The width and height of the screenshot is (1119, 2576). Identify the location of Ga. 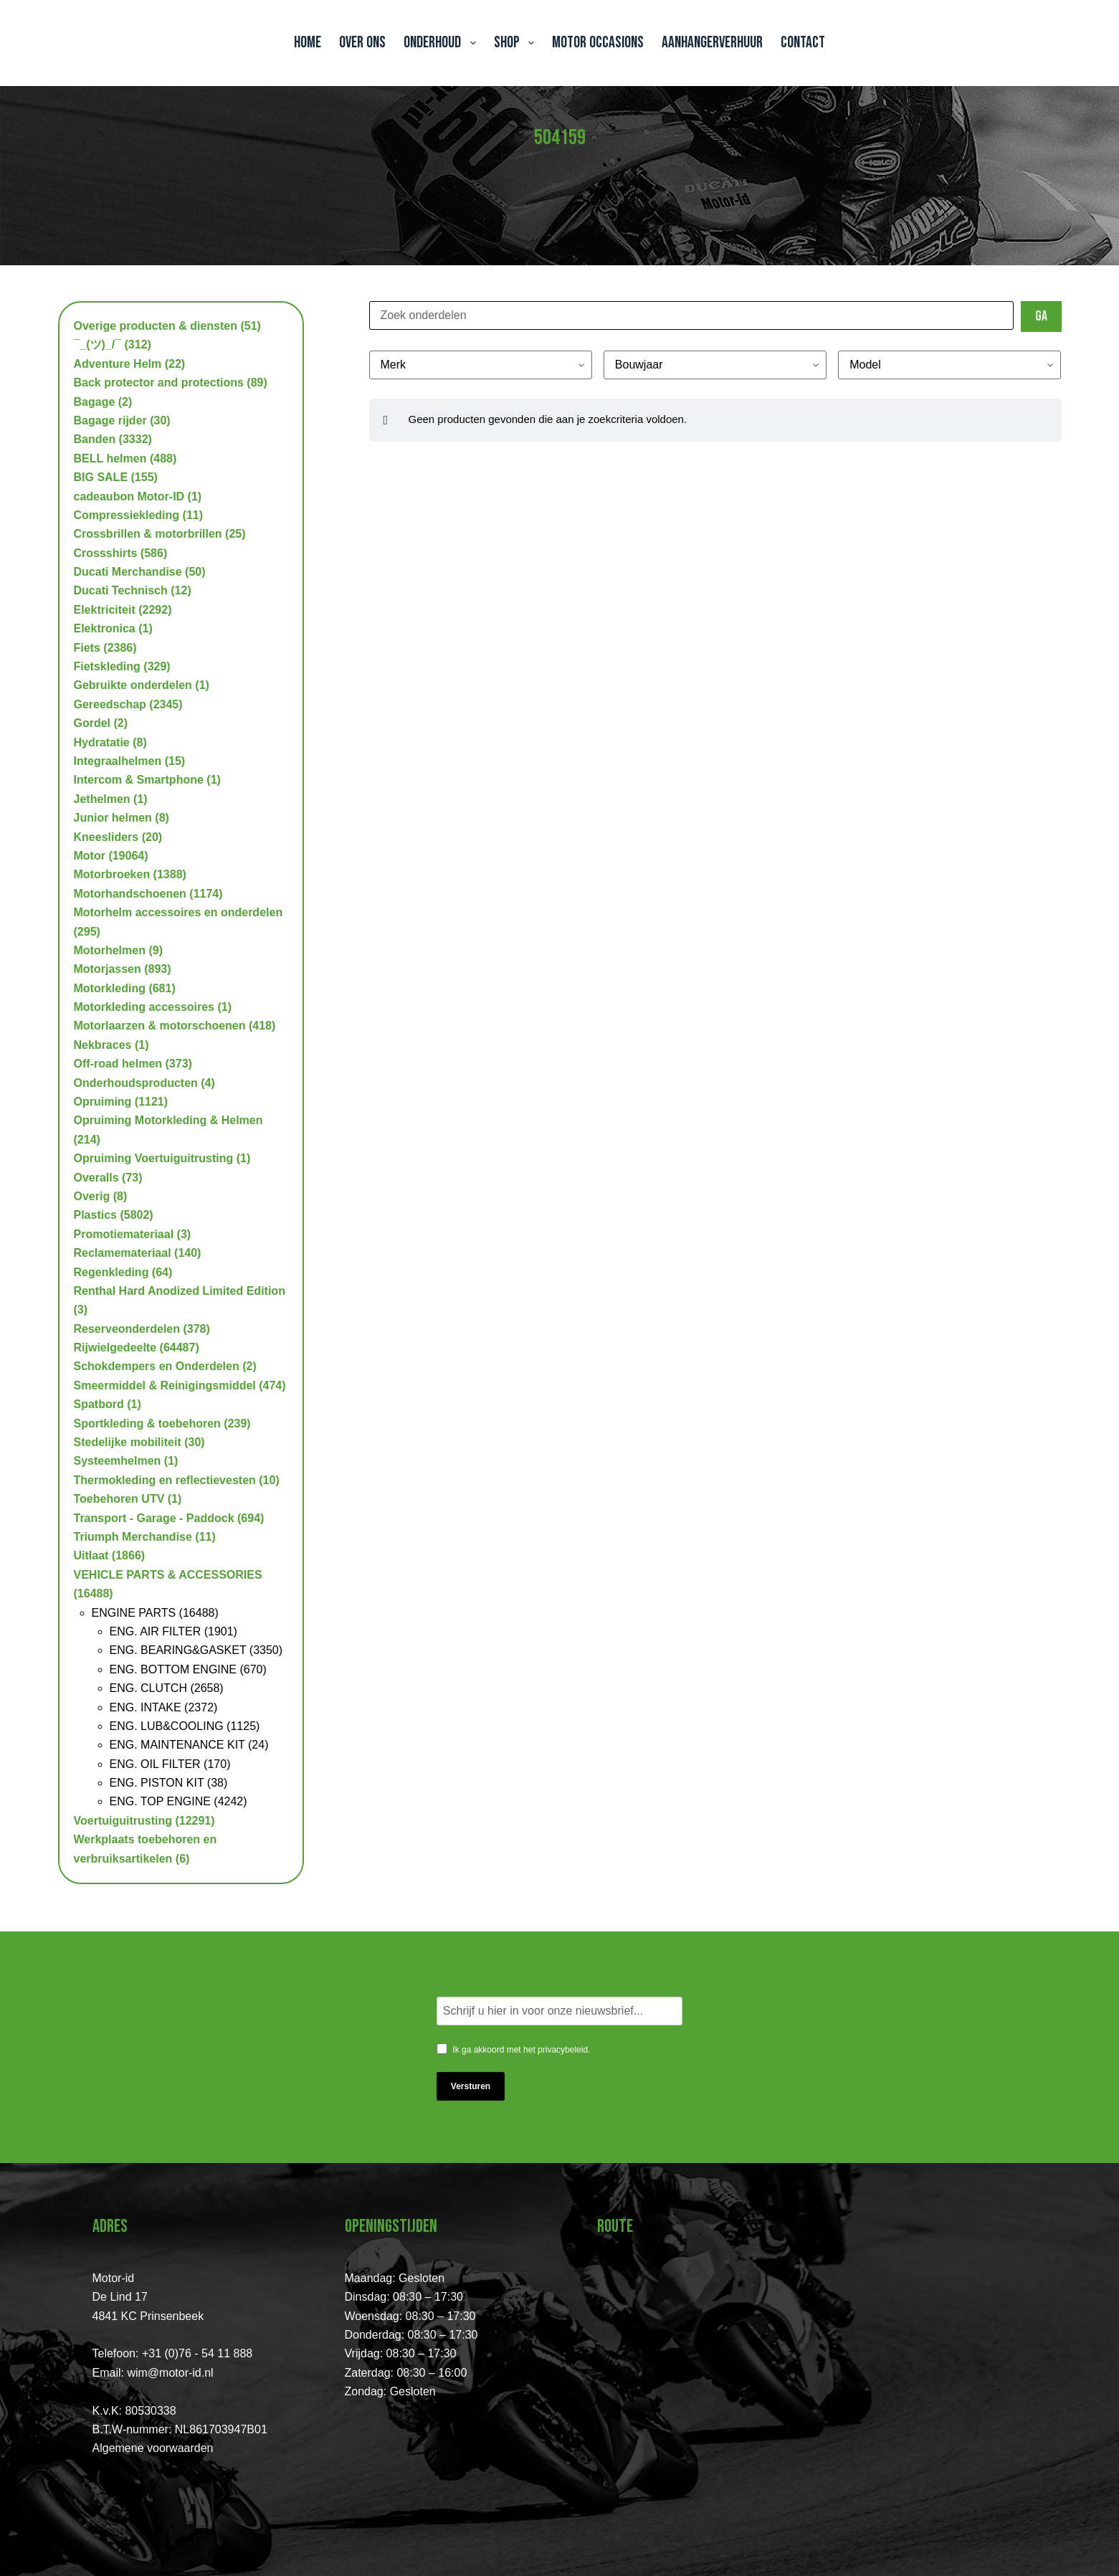
(1041, 316).